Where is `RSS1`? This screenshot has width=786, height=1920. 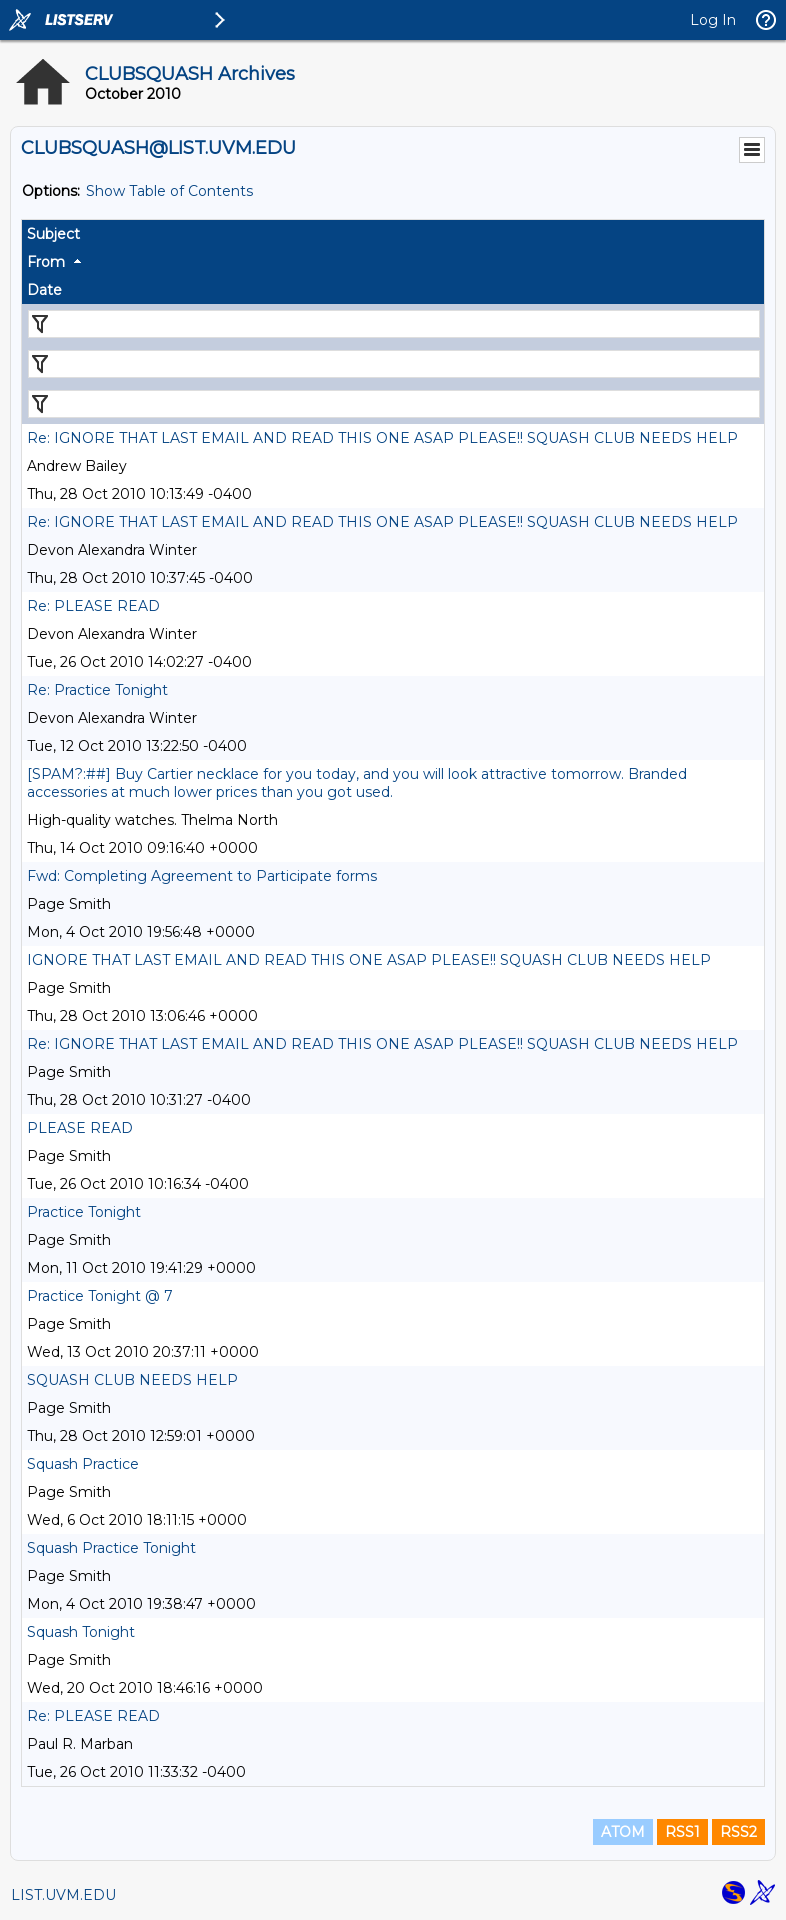 RSS1 is located at coordinates (682, 1832).